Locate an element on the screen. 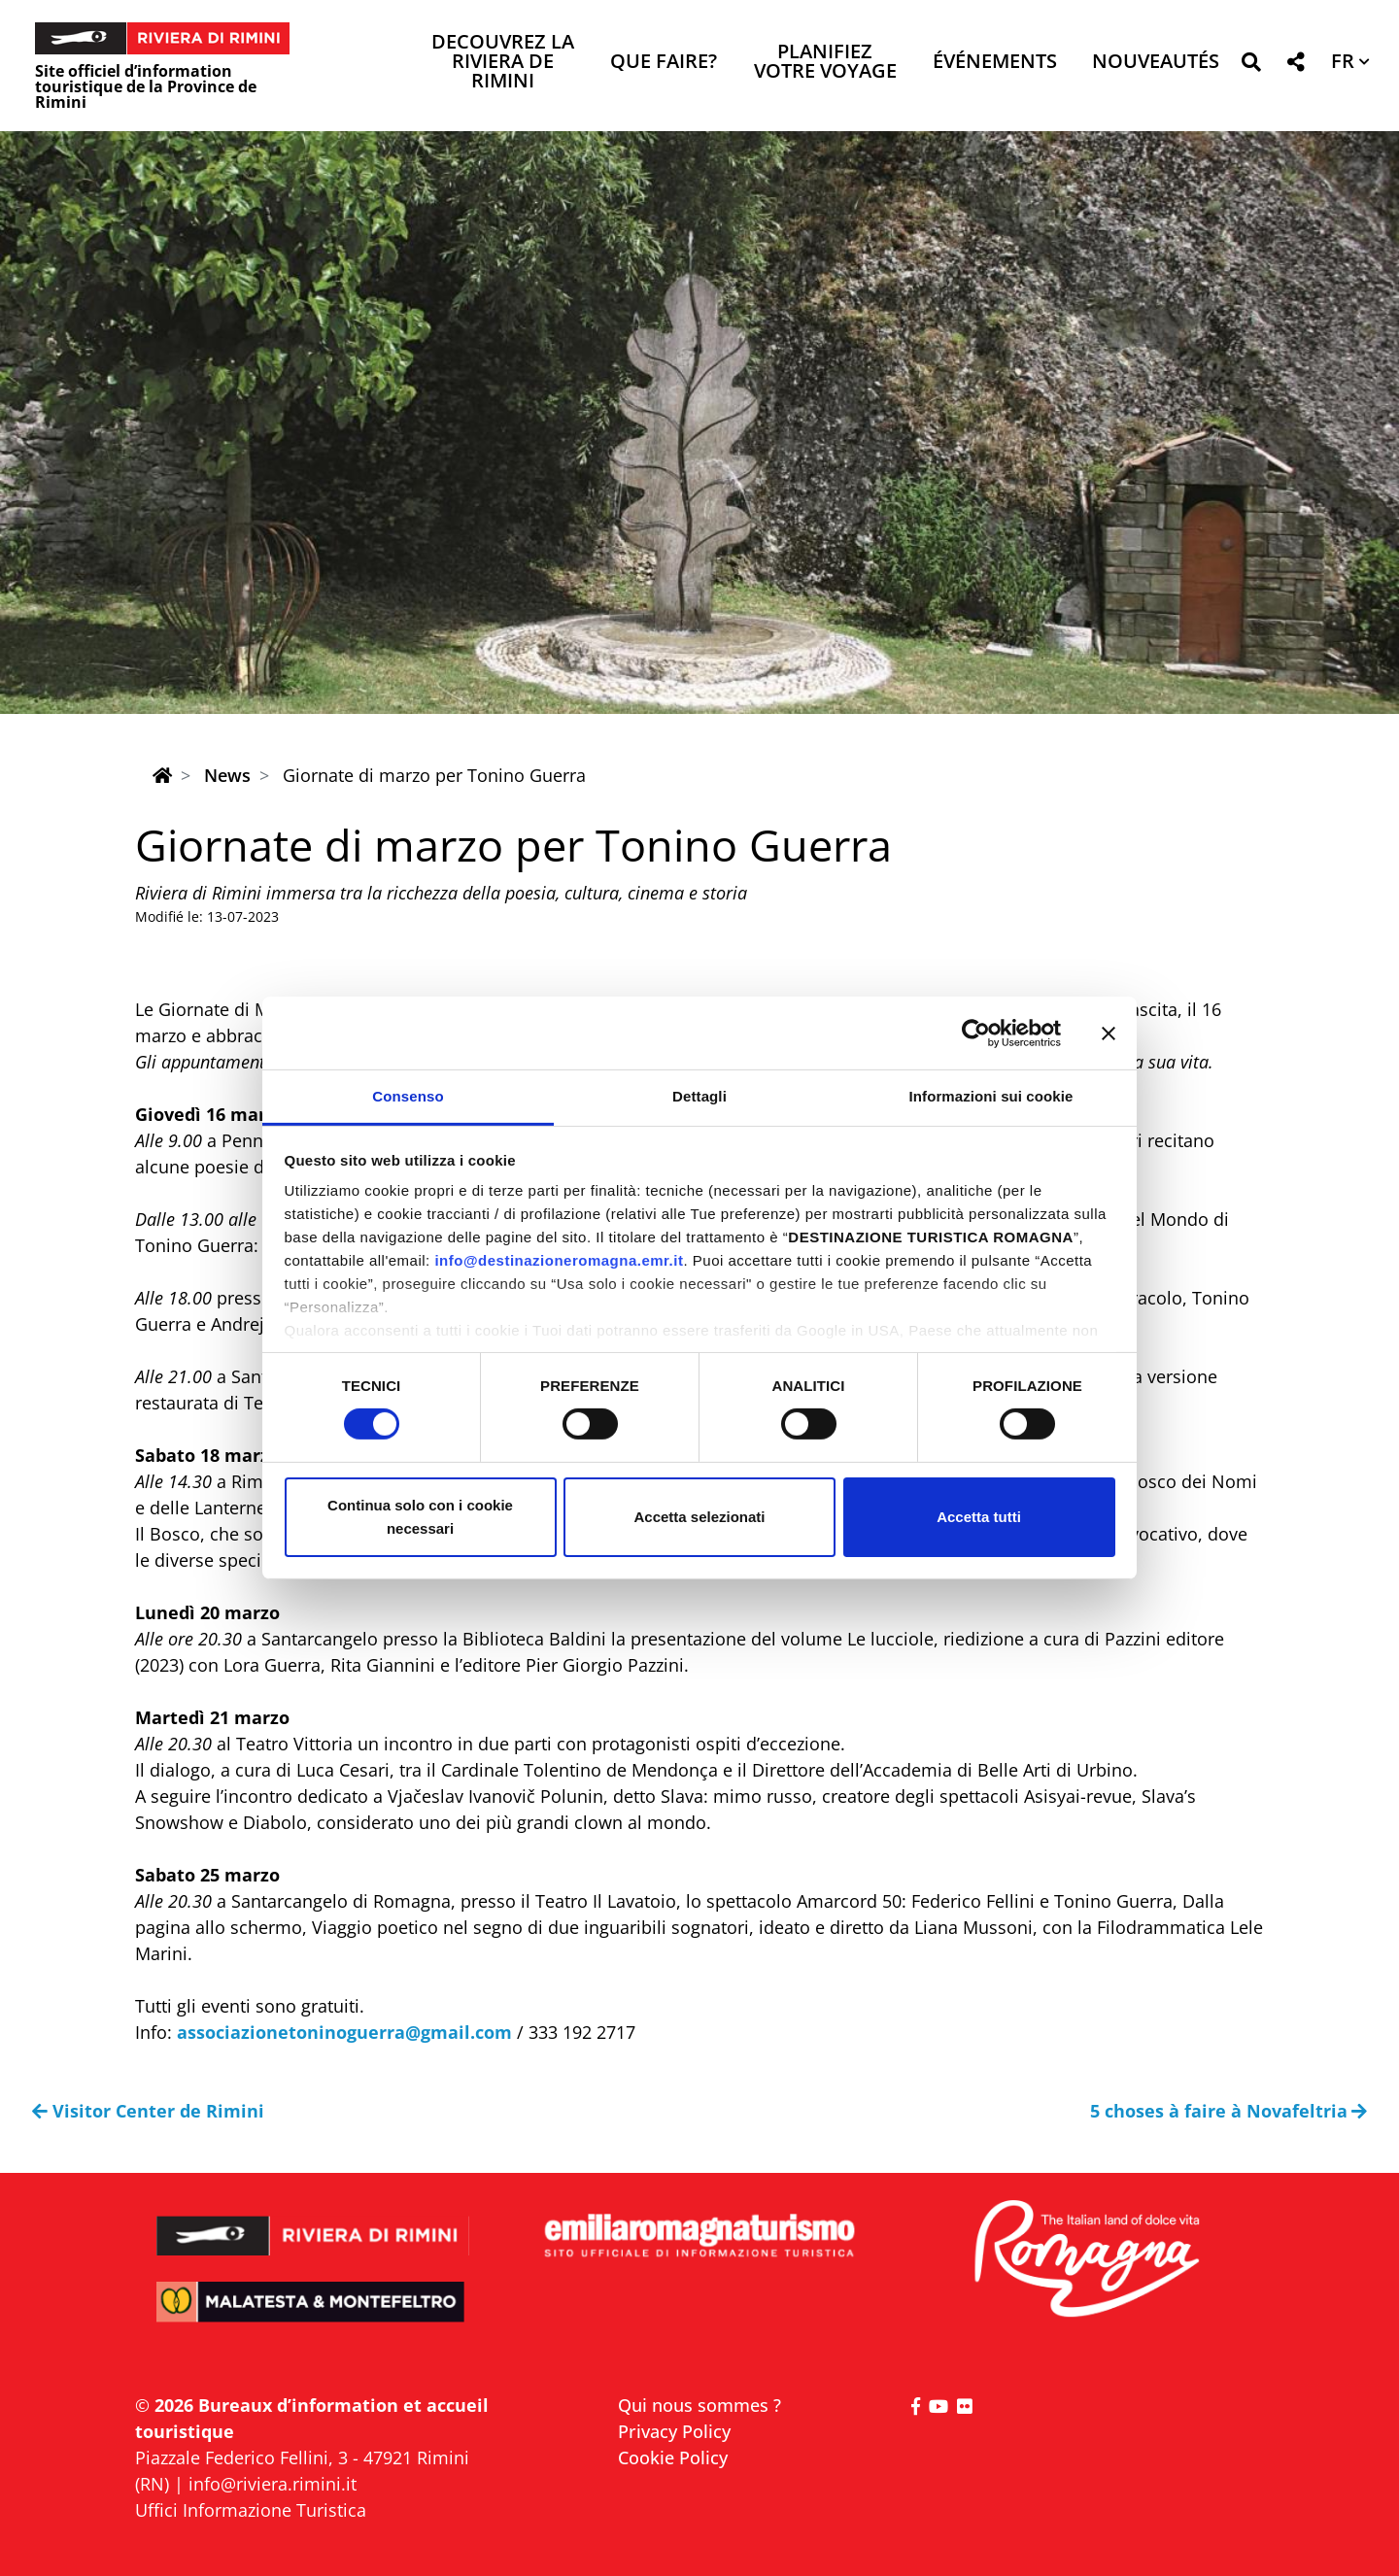 This screenshot has height=2576, width=1399. Decouvrez la Riviera de Rimini [button] is located at coordinates (502, 62).